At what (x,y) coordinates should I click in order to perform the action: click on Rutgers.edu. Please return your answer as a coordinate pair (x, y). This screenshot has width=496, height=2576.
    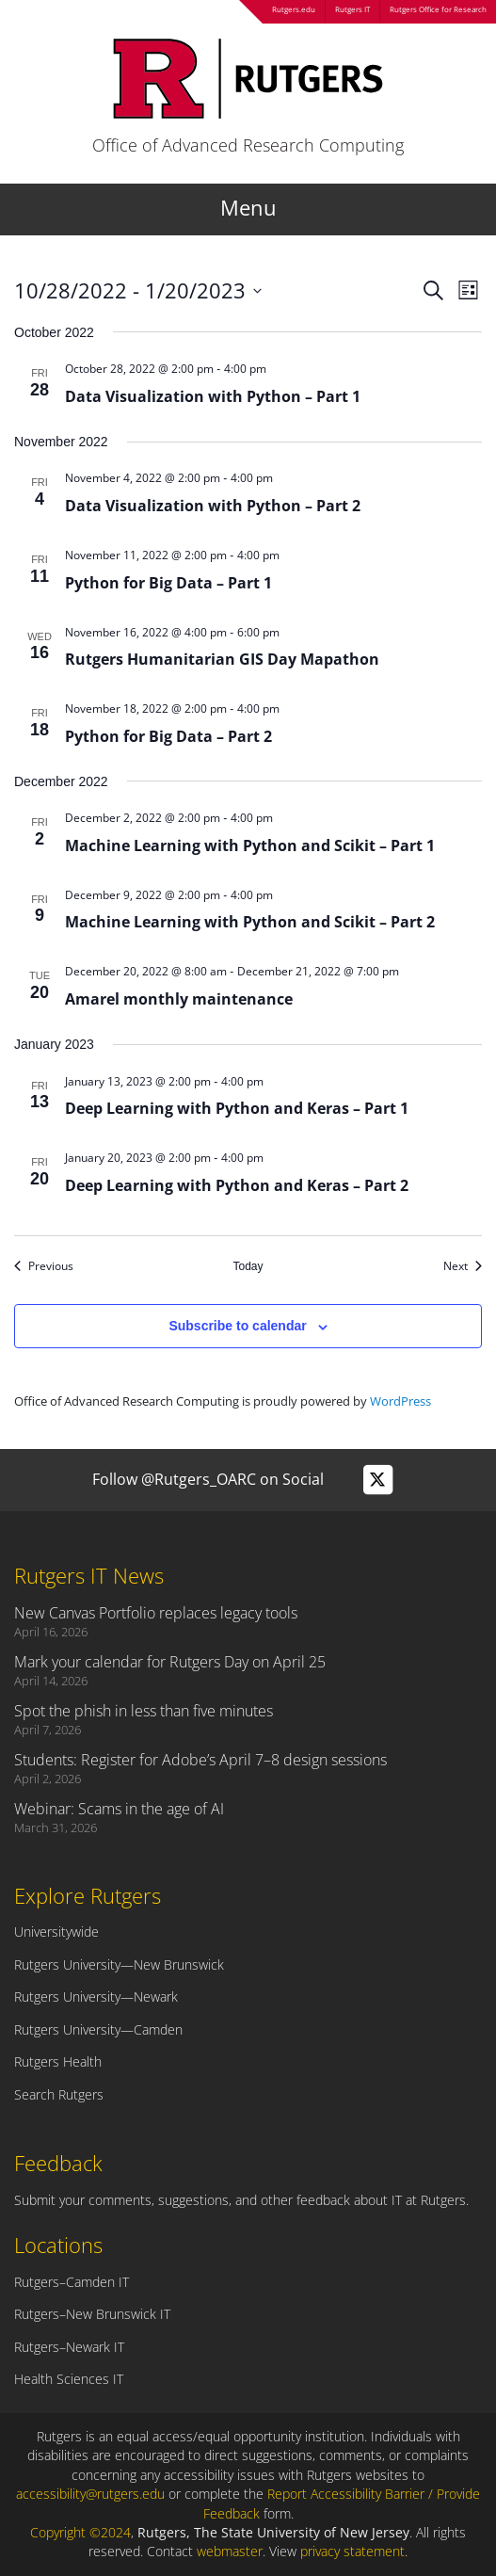
    Looking at the image, I should click on (293, 9).